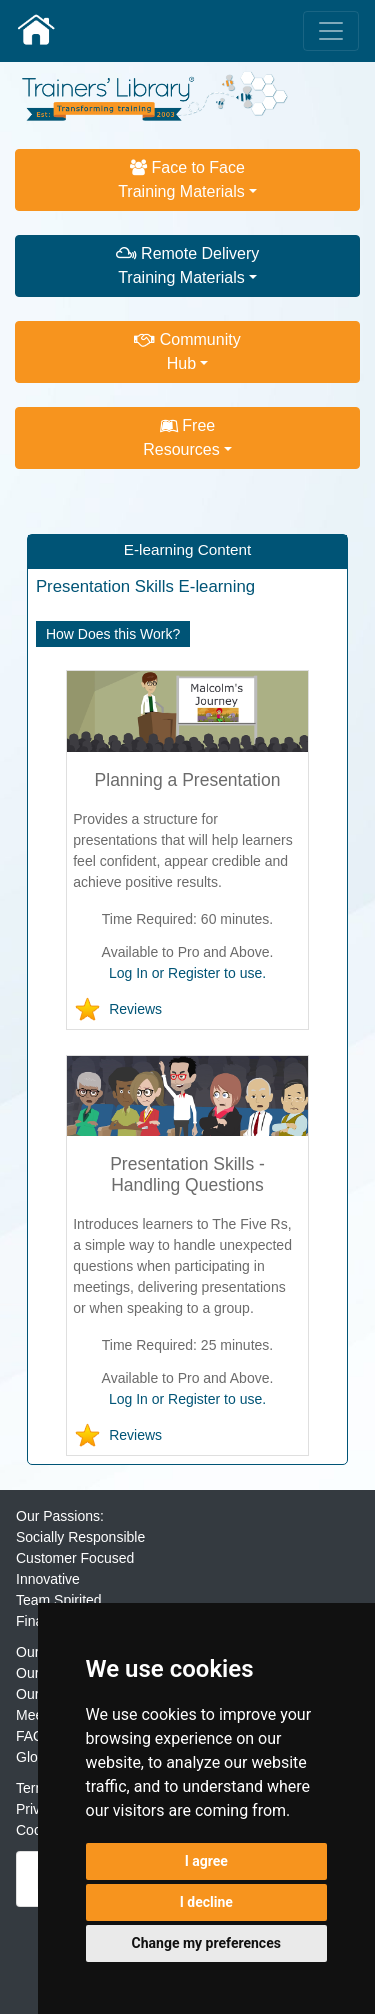 This screenshot has width=375, height=2014. Describe the element at coordinates (48, 1579) in the screenshot. I see `Innovative` at that location.